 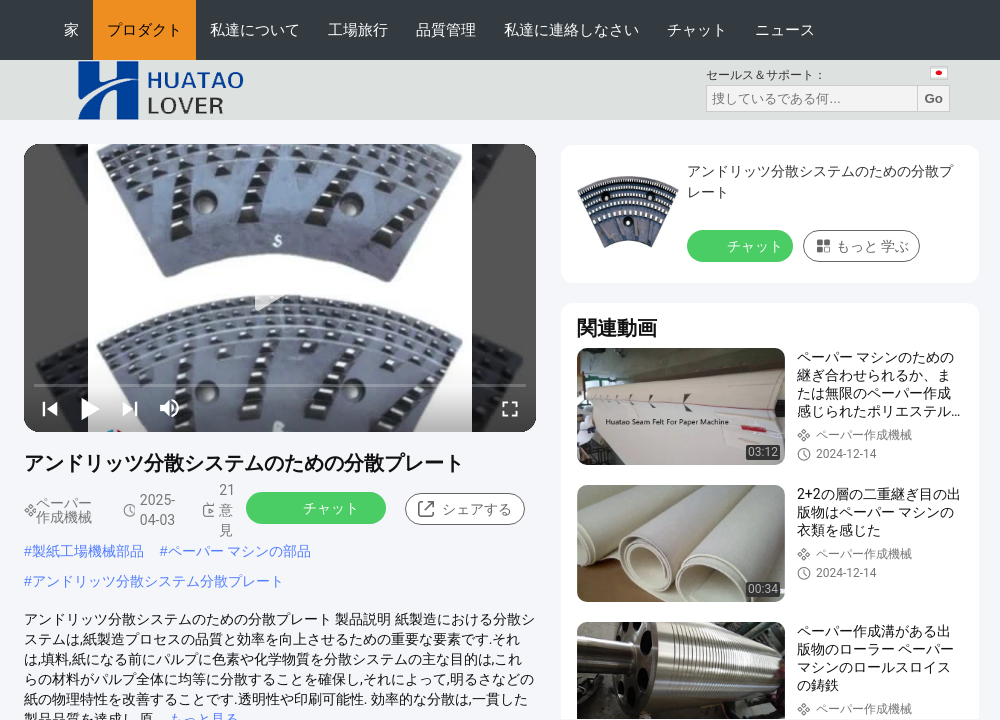 I want to click on [play], so click(x=280, y=288).